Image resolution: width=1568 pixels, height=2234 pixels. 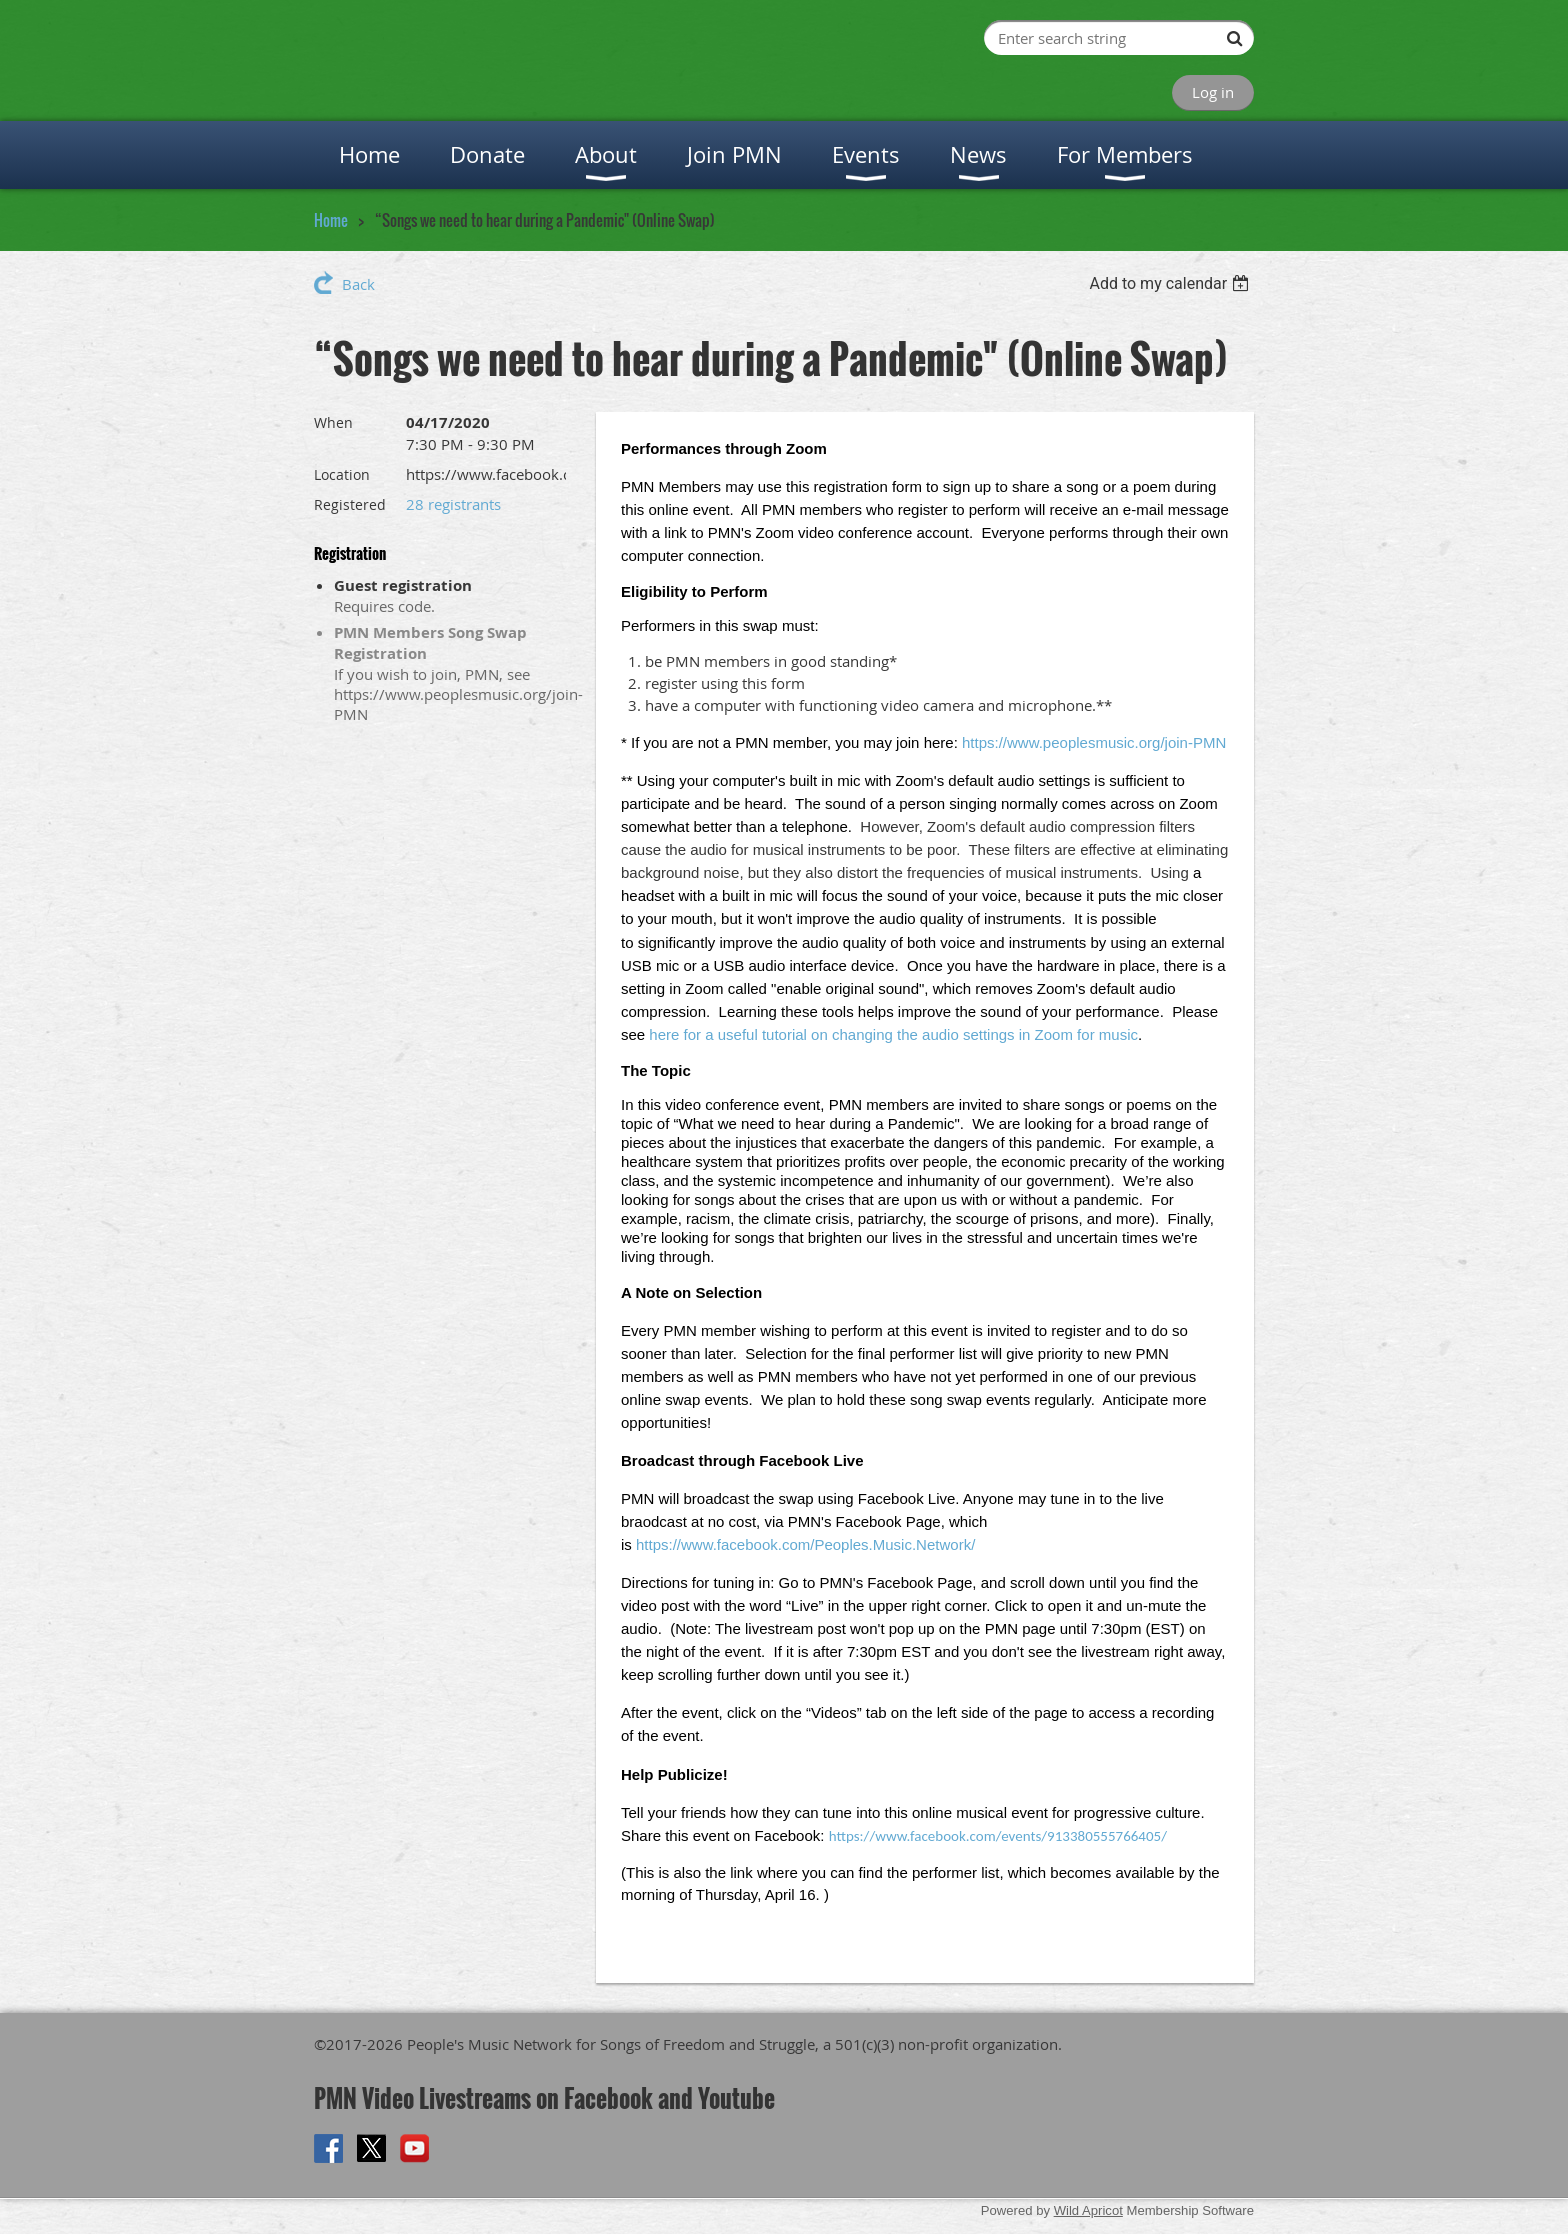 What do you see at coordinates (331, 220) in the screenshot?
I see `Home` at bounding box center [331, 220].